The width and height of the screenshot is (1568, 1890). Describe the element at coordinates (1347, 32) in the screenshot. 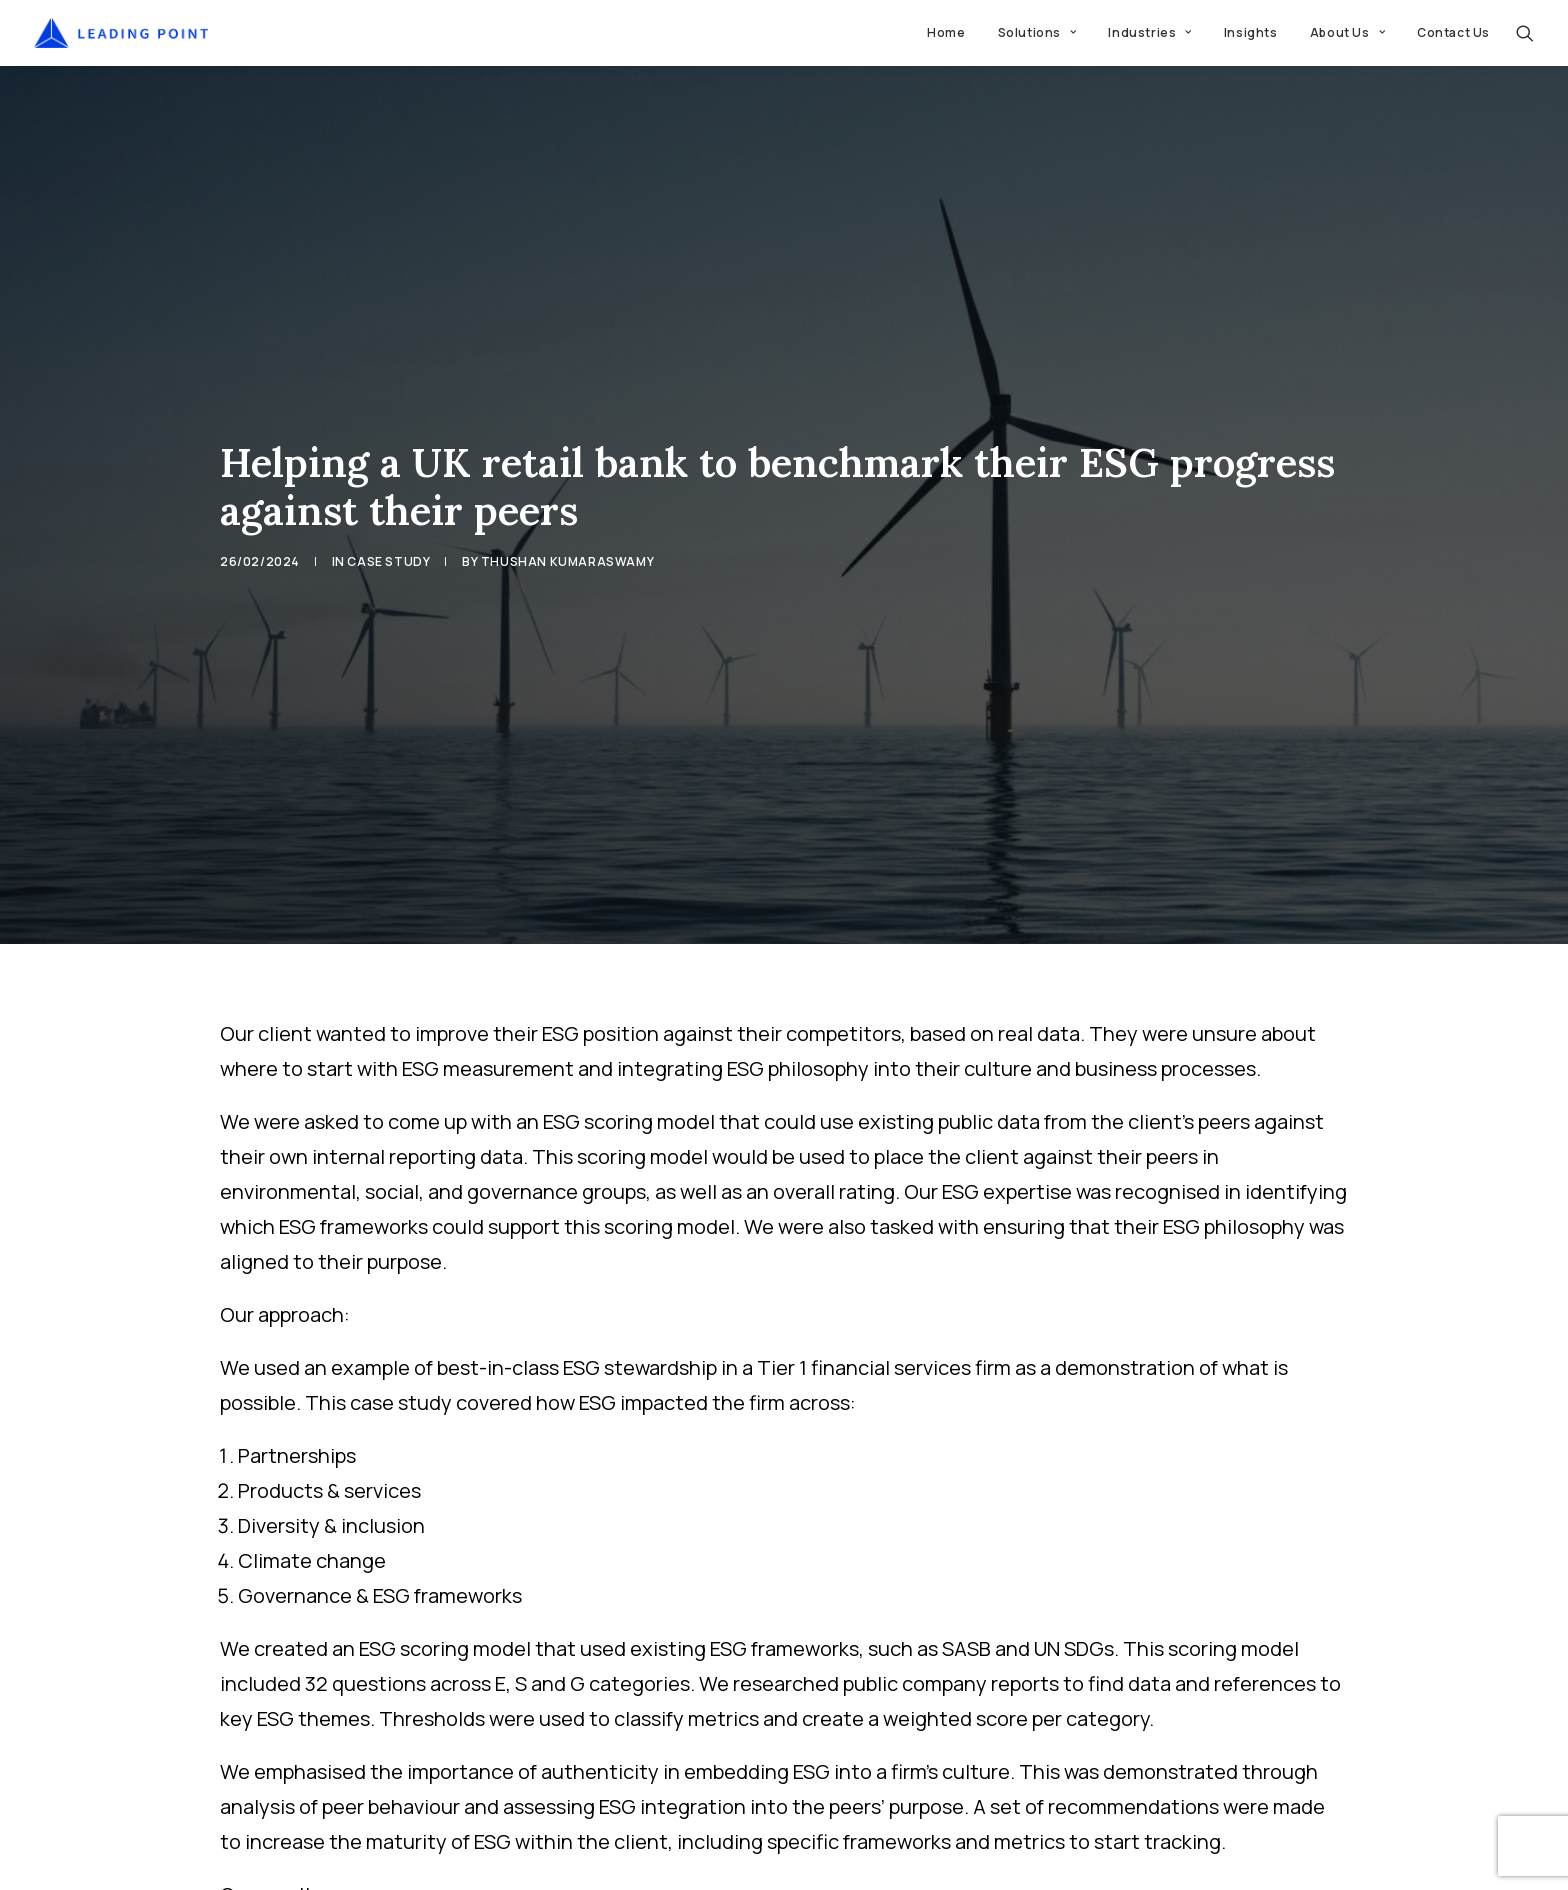

I see `About Us` at that location.